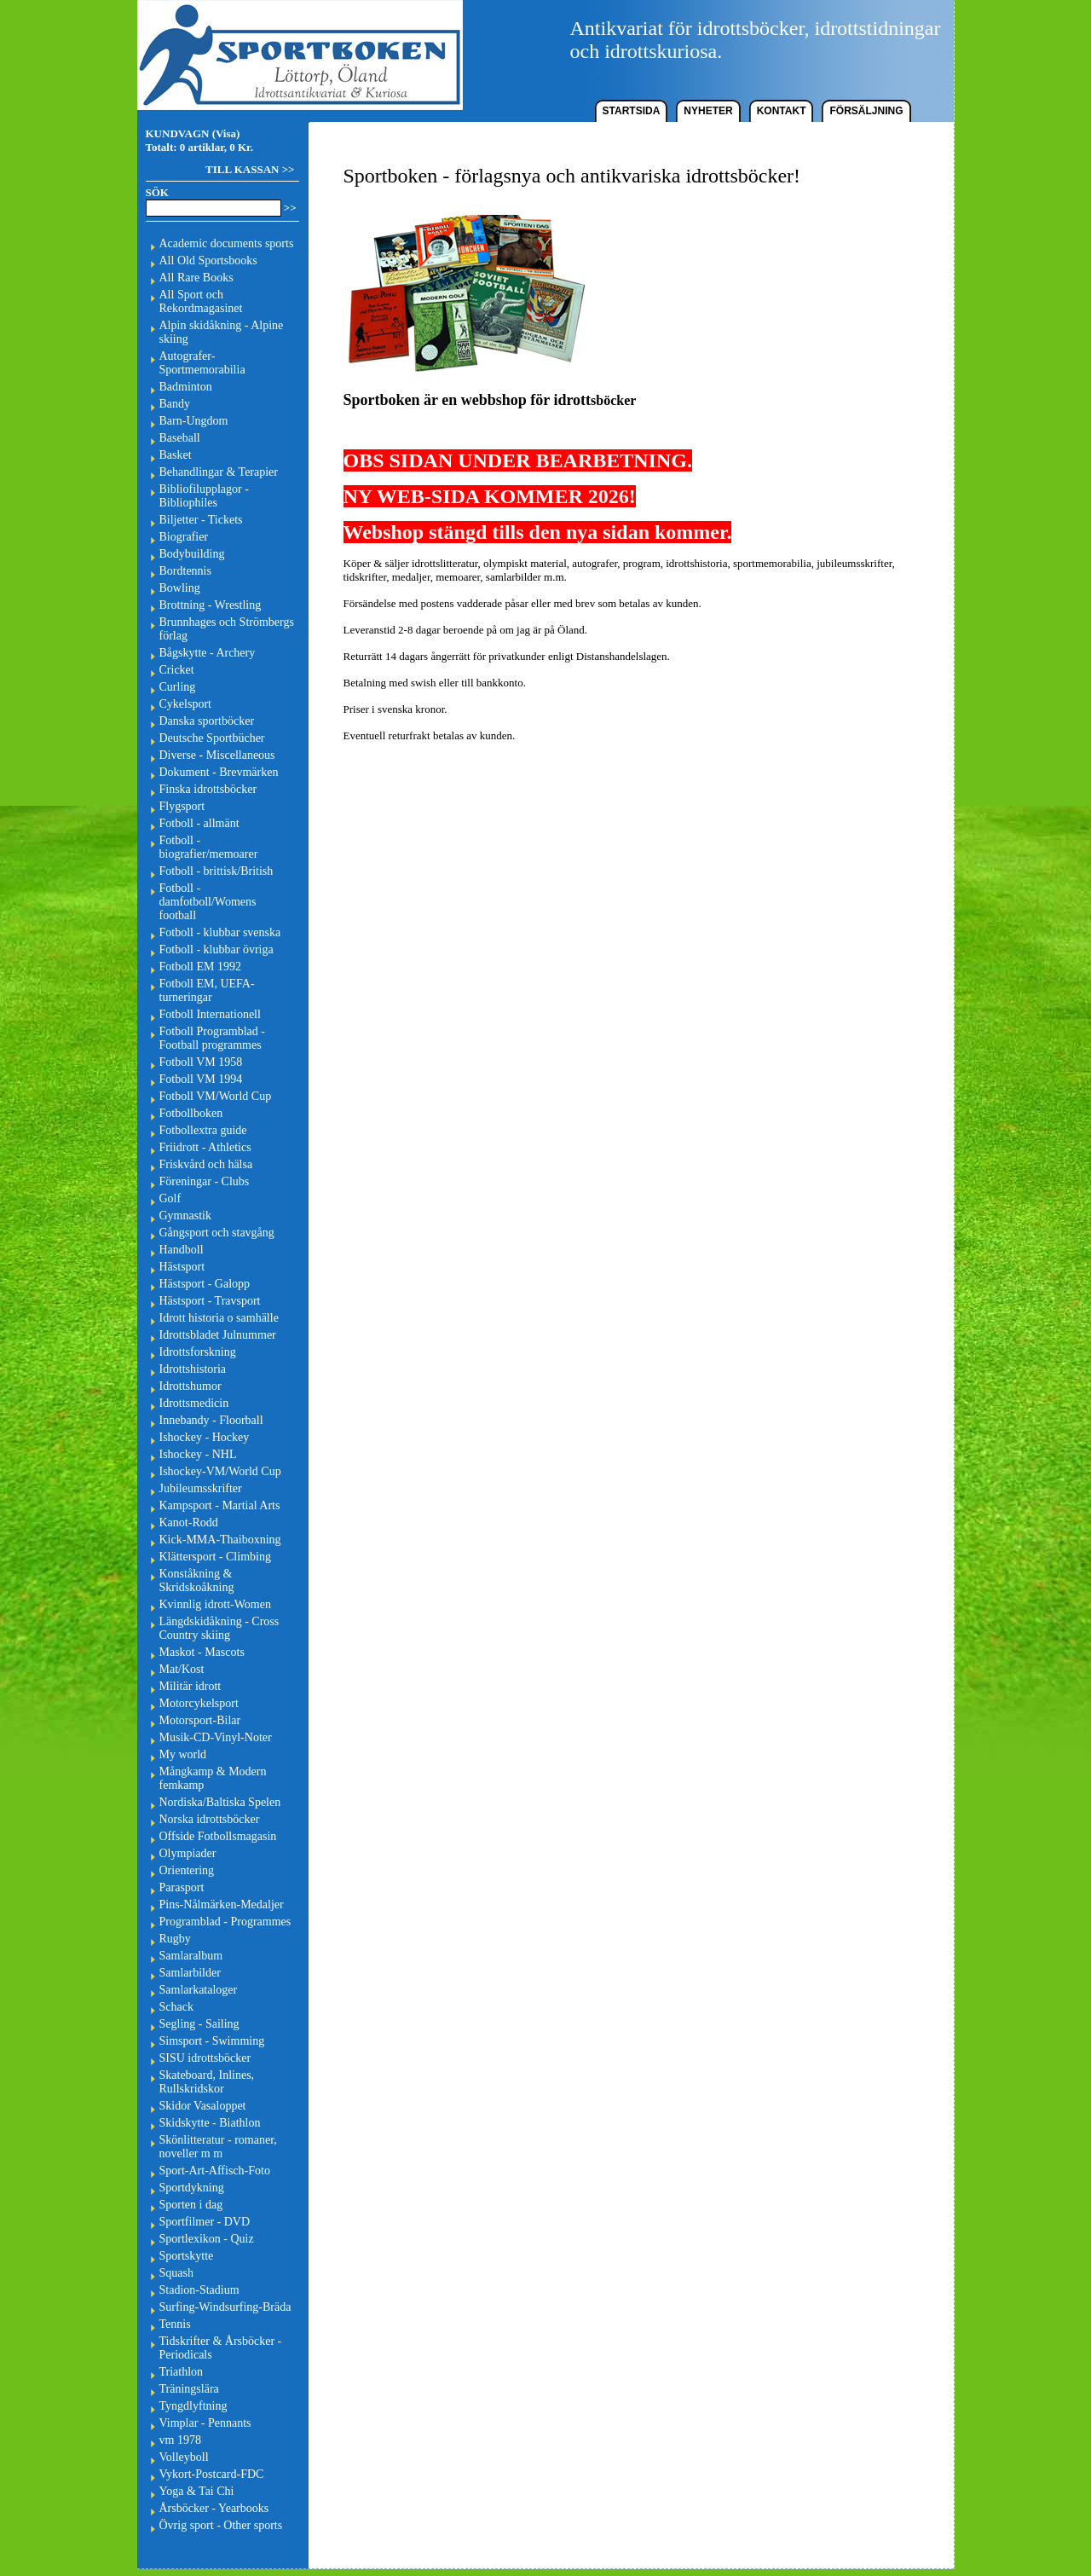 This screenshot has height=2576, width=1091. I want to click on Surfing-Windsurfing-Bräda, so click(225, 2307).